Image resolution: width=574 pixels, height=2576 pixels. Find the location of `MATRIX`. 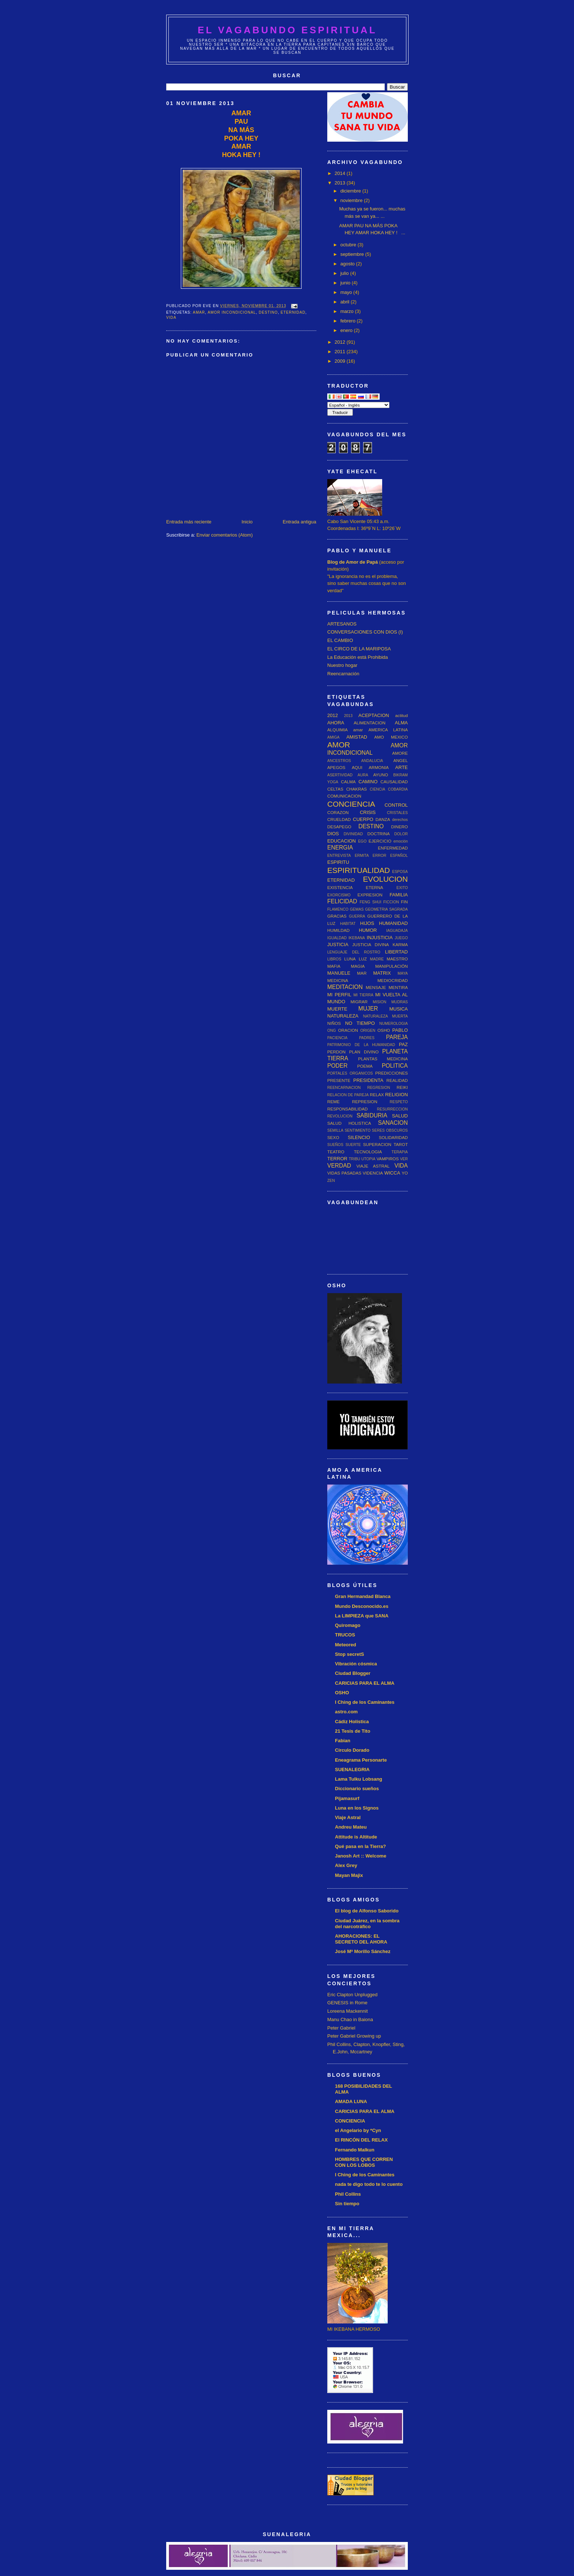

MATRIX is located at coordinates (382, 973).